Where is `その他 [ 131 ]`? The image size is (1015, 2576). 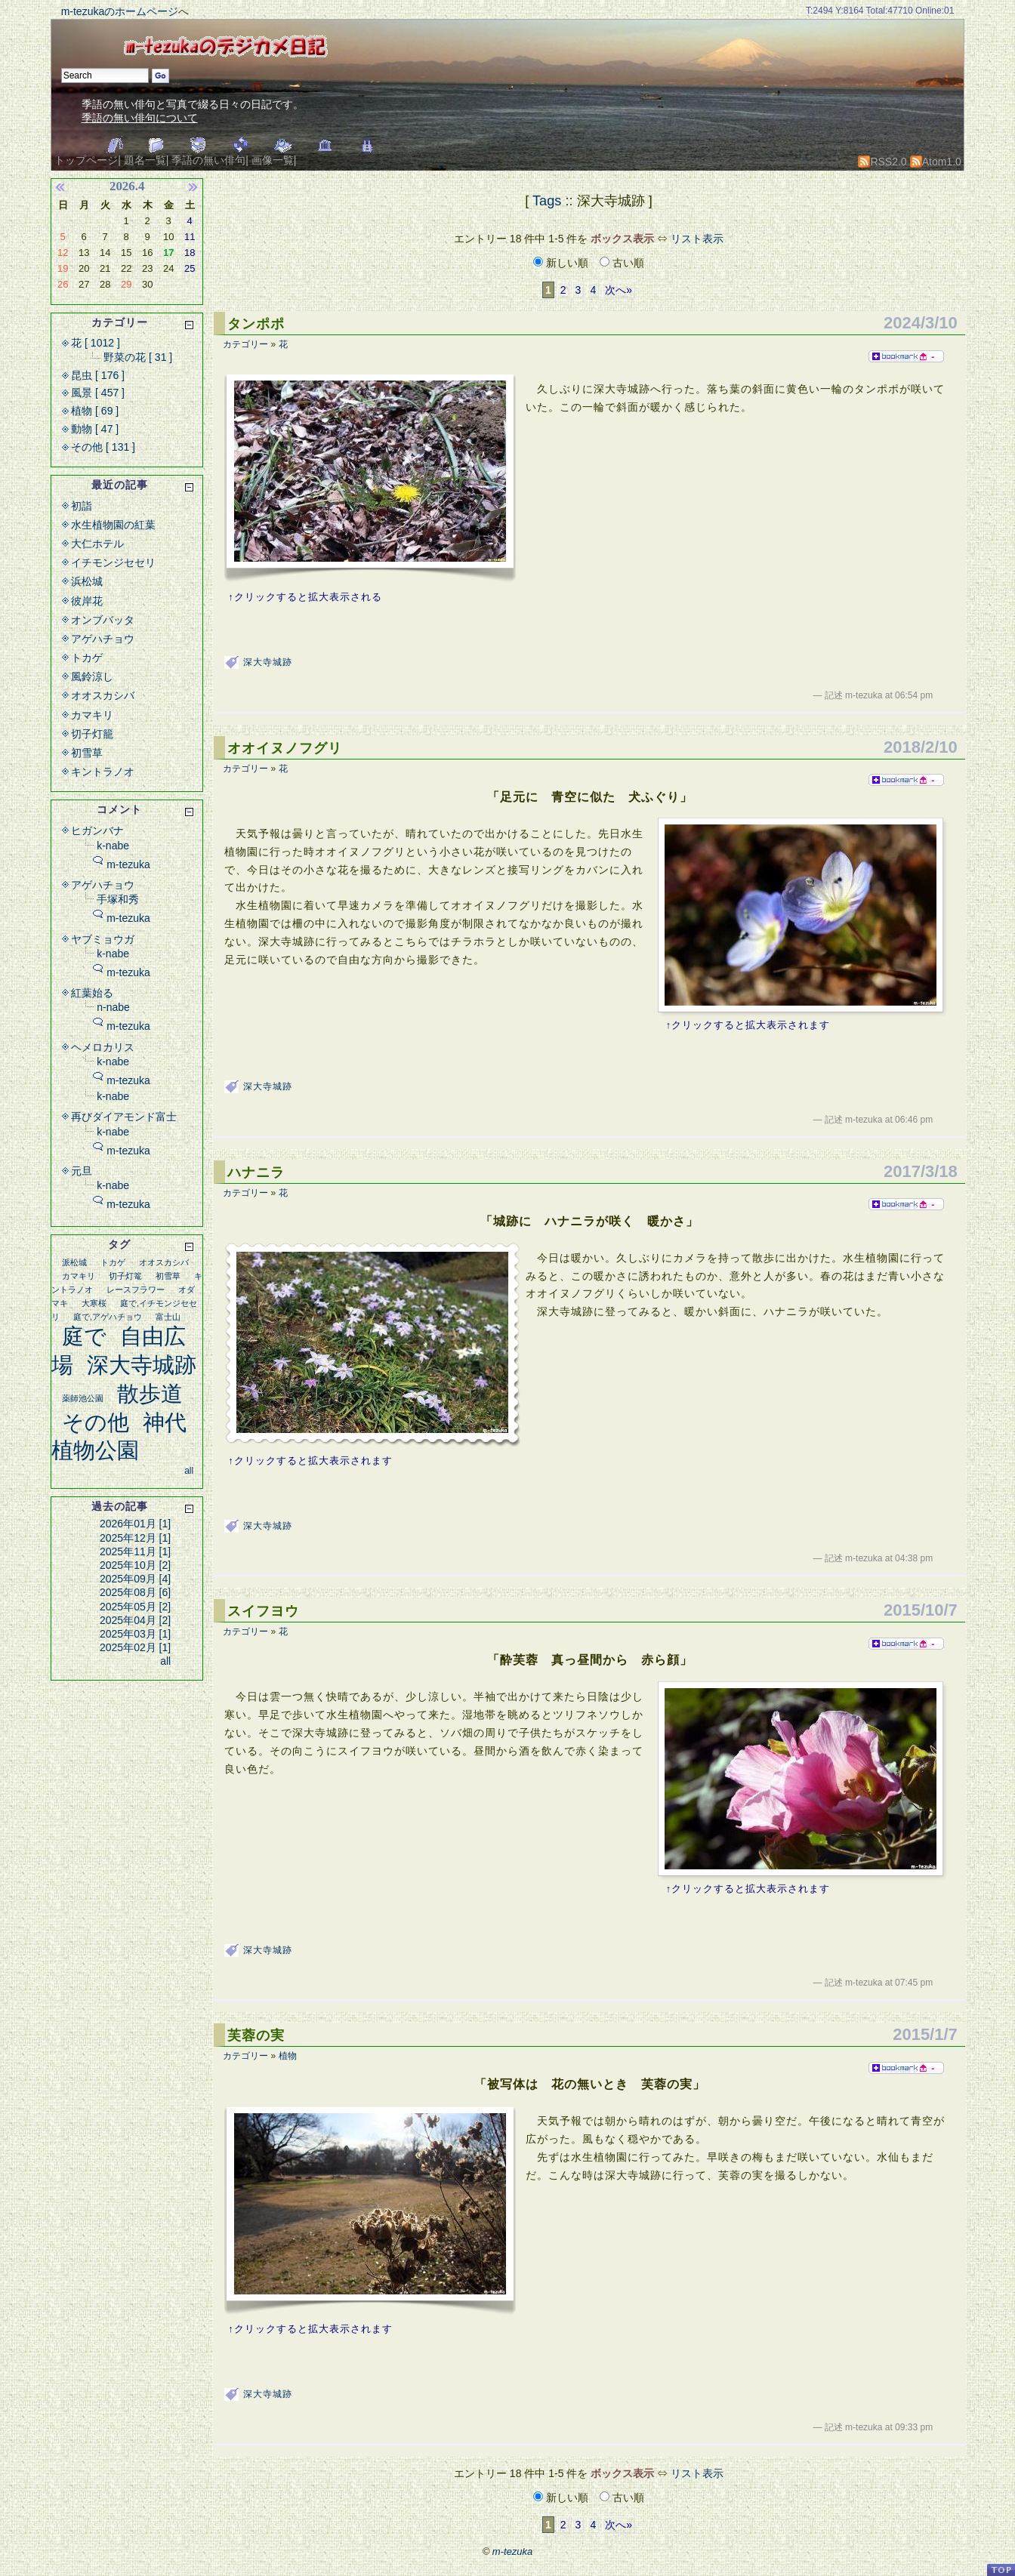
その他 [ 131 ] is located at coordinates (103, 447).